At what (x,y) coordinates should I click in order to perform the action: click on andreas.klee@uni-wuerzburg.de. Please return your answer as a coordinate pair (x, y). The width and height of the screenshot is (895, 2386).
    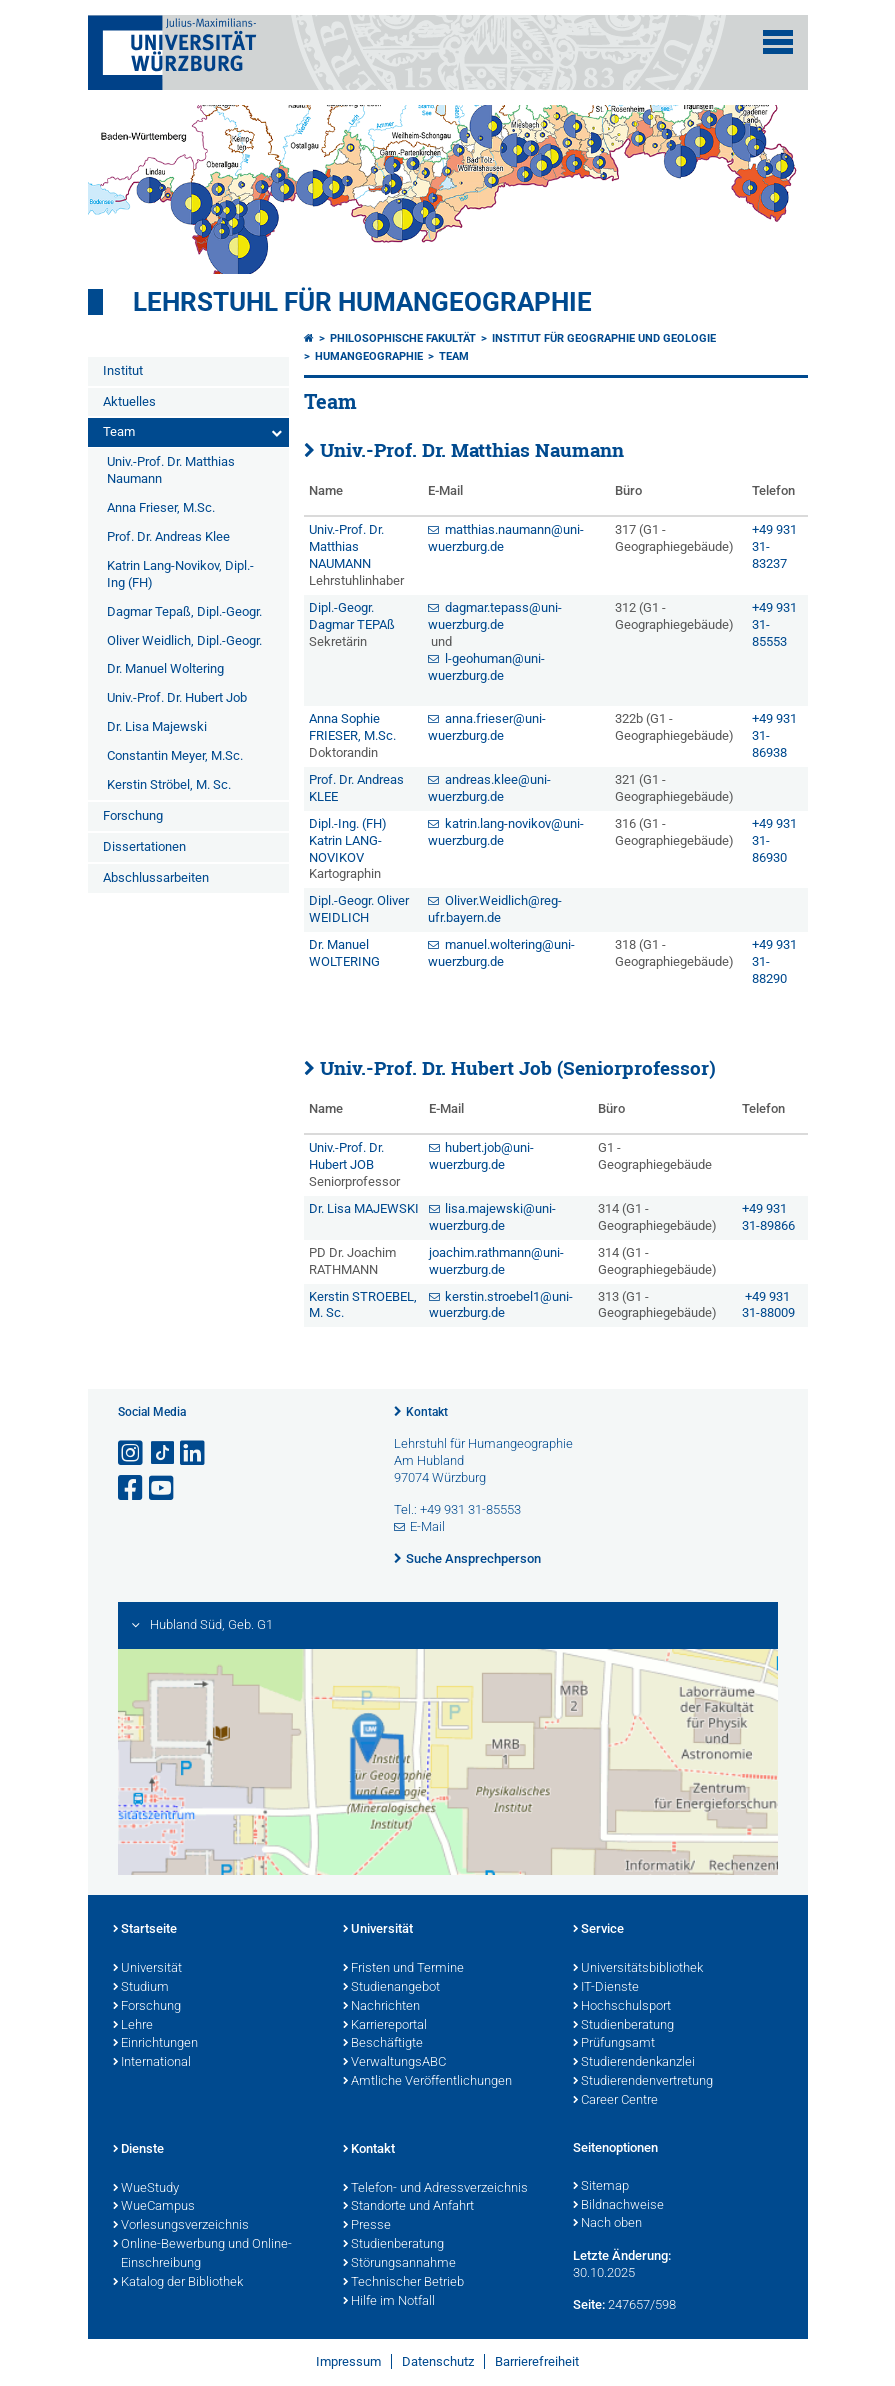
    Looking at the image, I should click on (489, 788).